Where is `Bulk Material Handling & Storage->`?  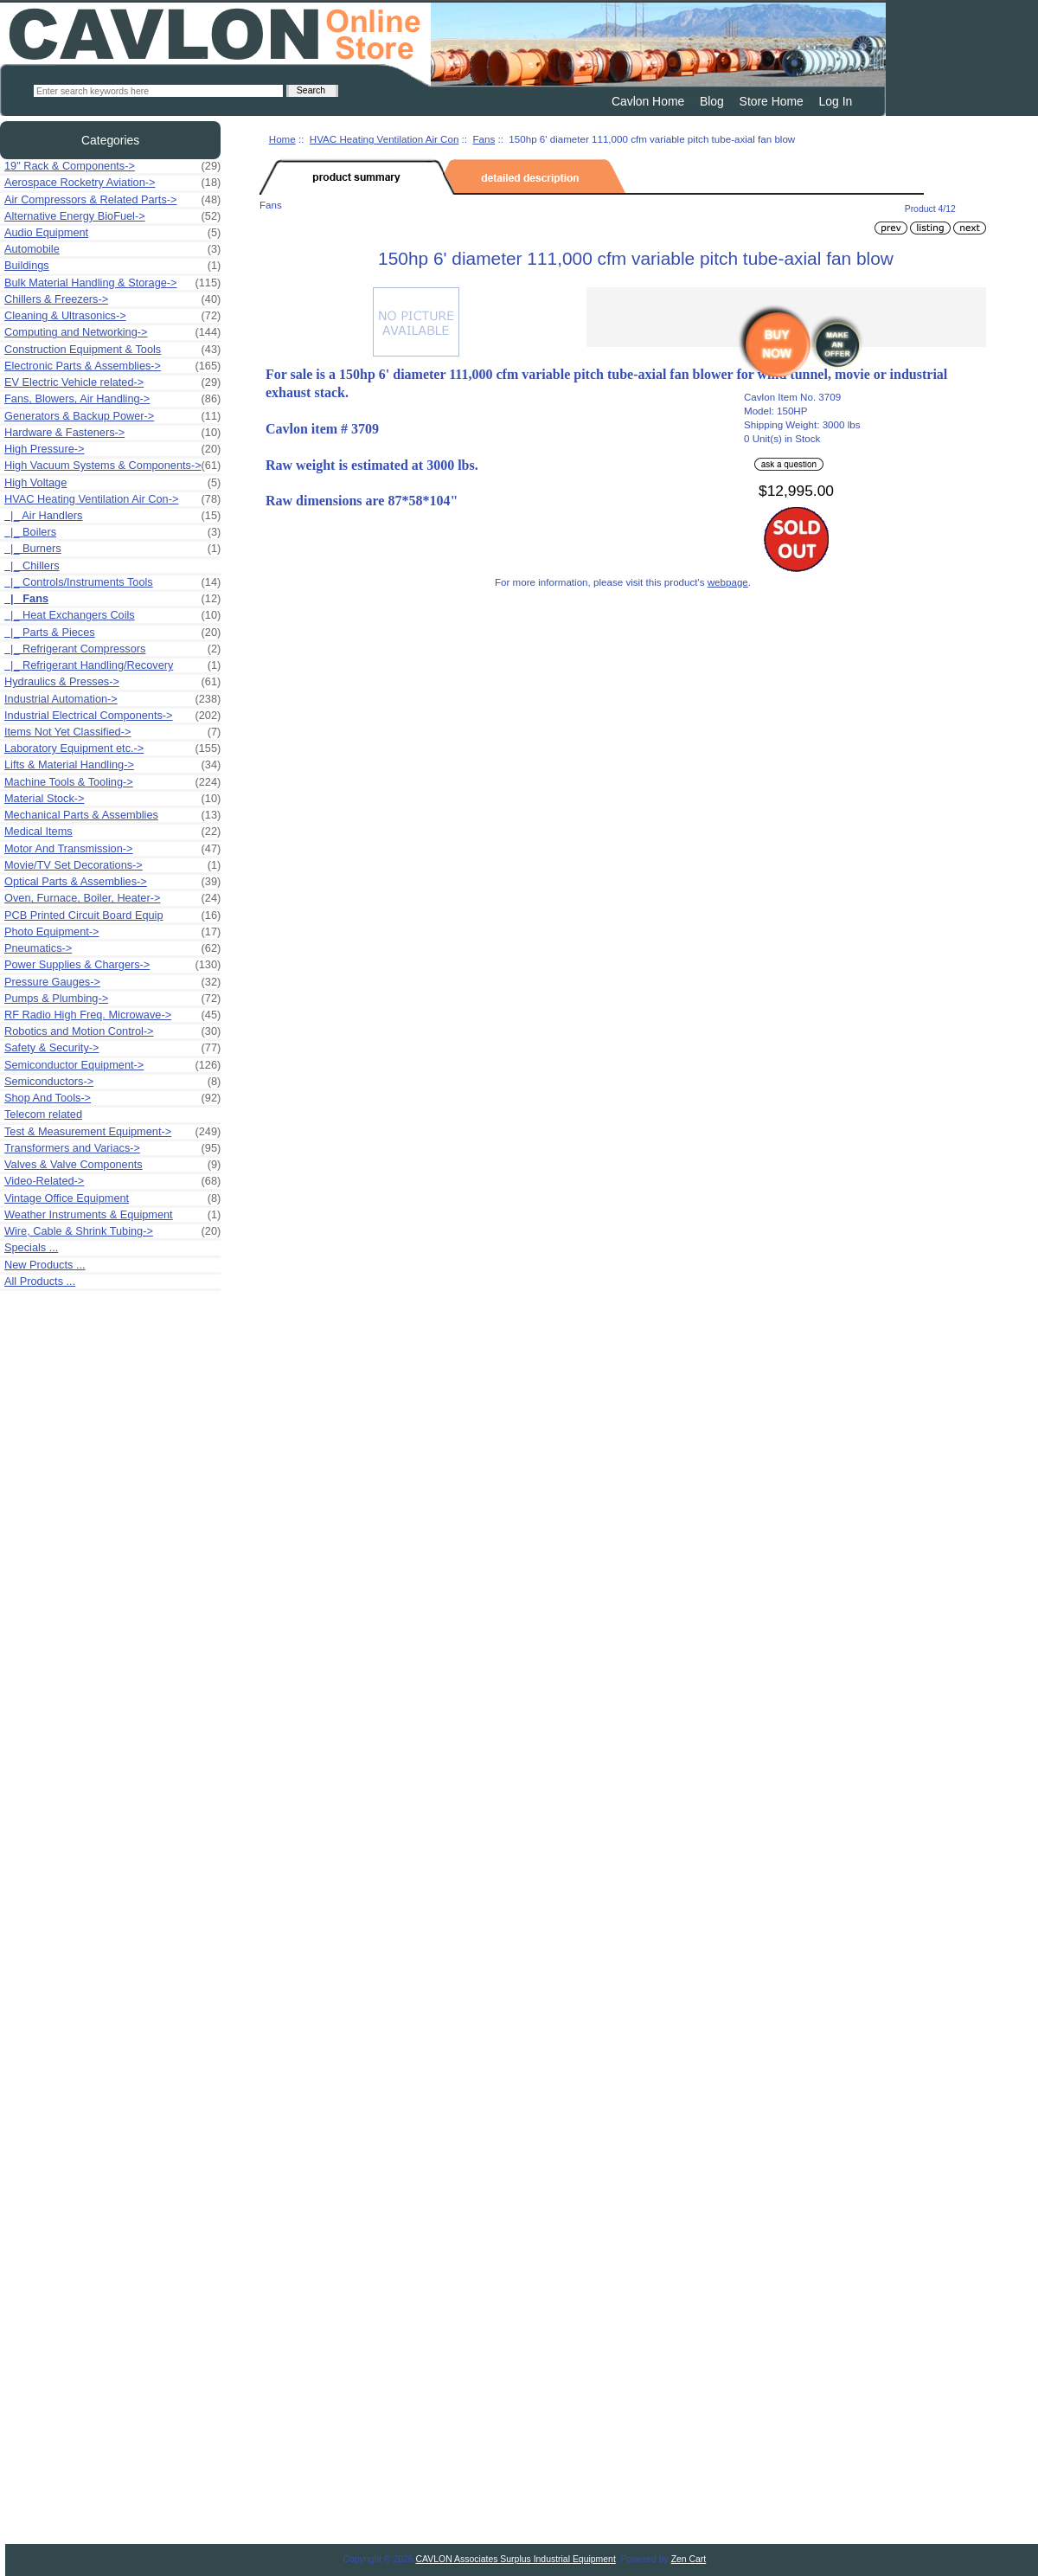 Bulk Material Handling & Storage-> is located at coordinates (112, 283).